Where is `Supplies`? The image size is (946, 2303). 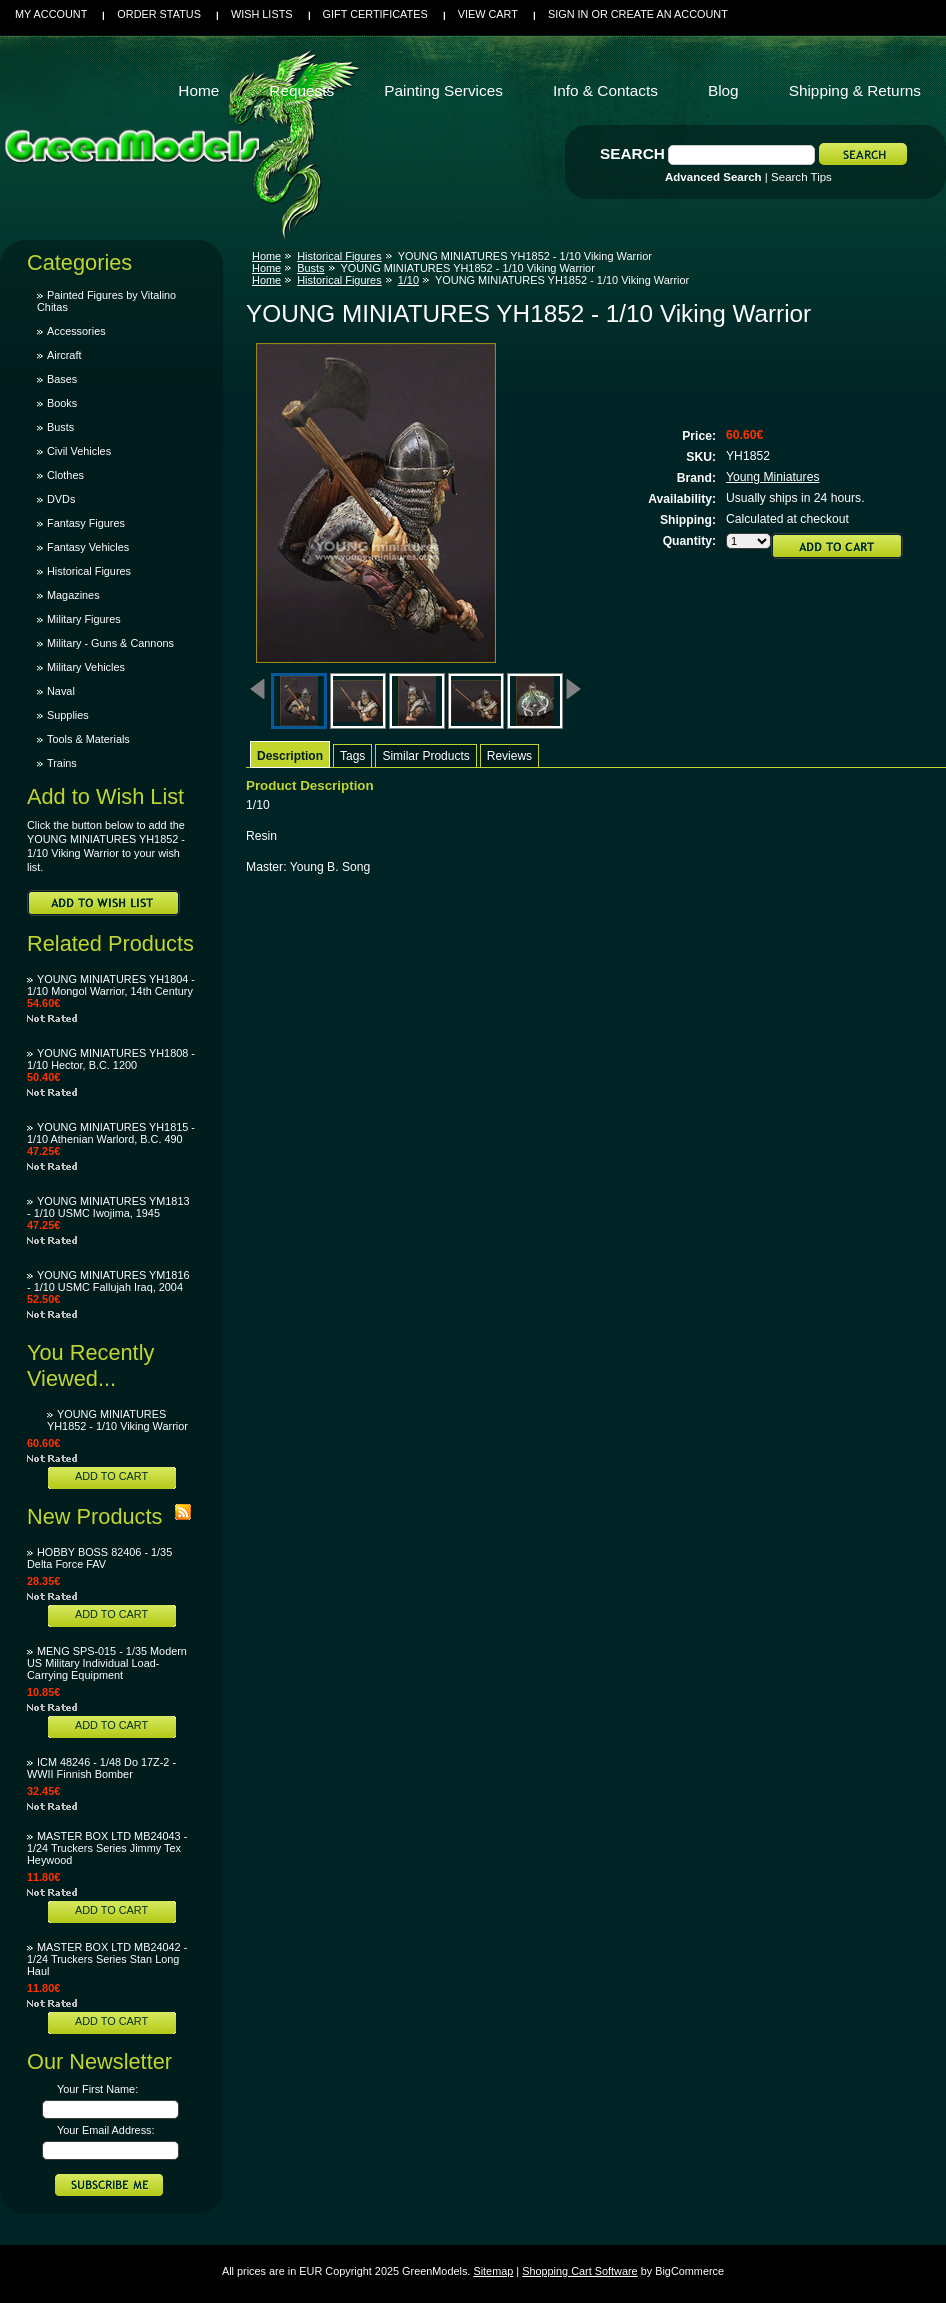 Supplies is located at coordinates (68, 715).